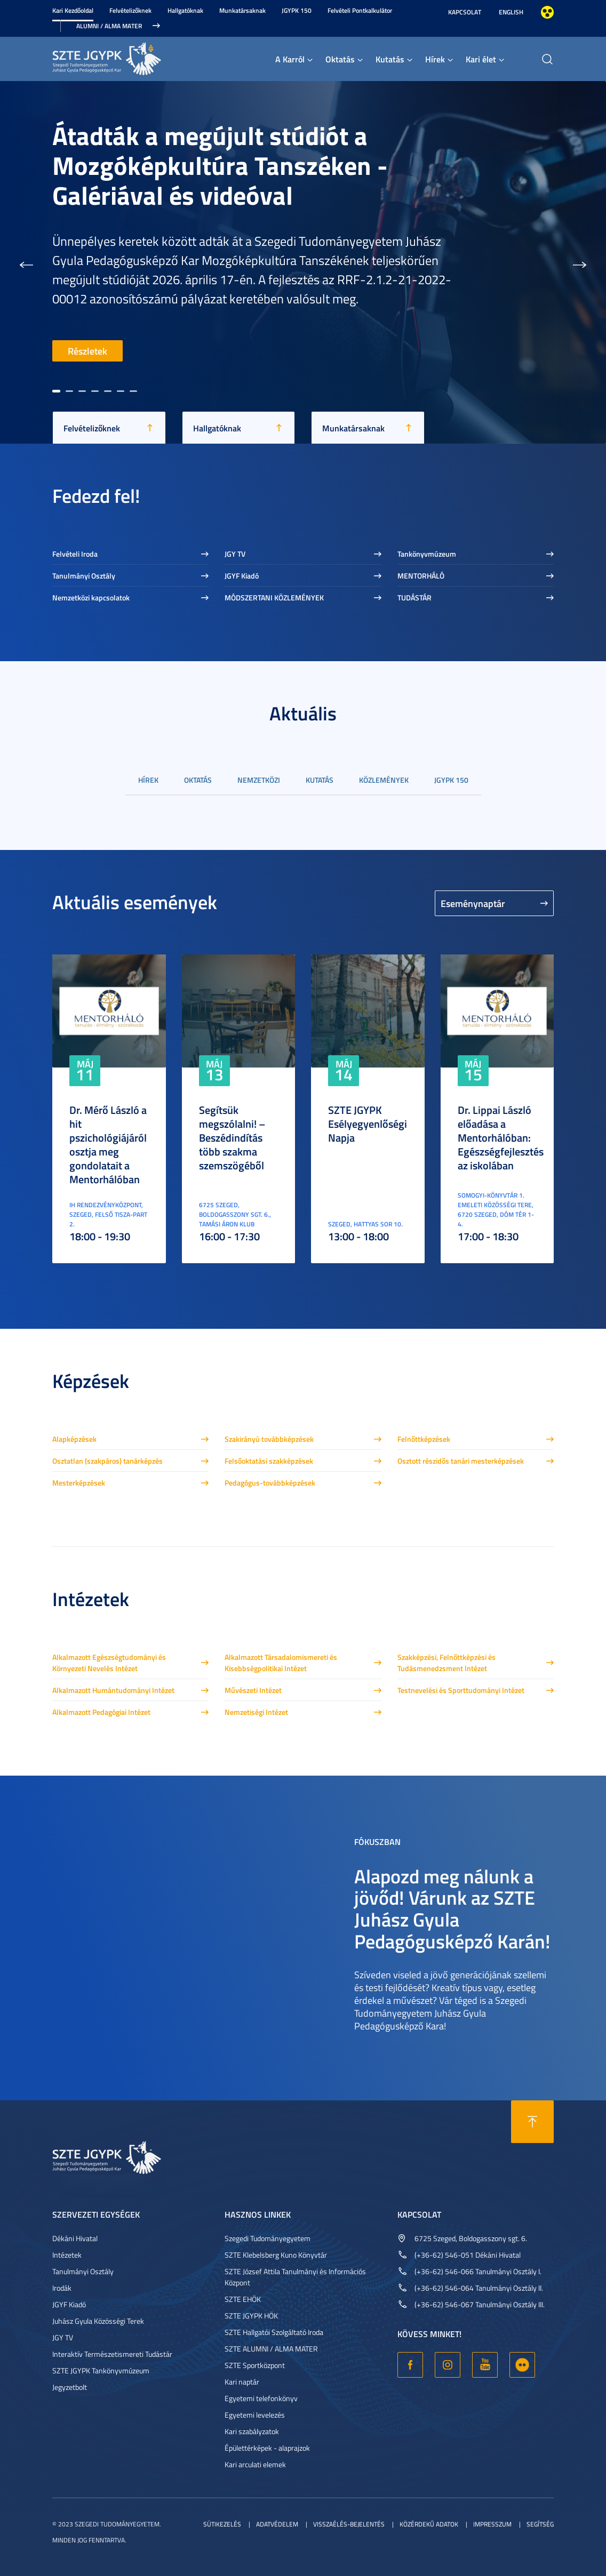 This screenshot has height=2576, width=606. I want to click on SZTE JGYPK Tankönyvmúzeum, so click(100, 2370).